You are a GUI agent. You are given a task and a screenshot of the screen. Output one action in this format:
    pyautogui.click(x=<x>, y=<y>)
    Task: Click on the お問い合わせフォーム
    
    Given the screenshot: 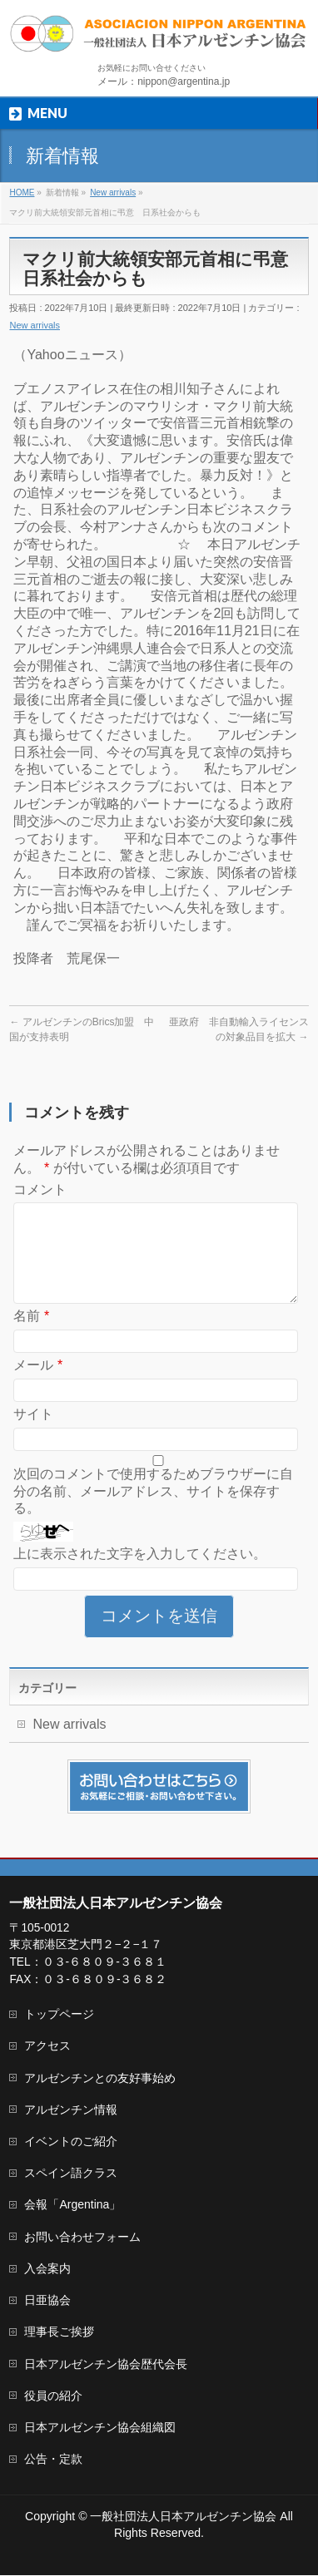 What is the action you would take?
    pyautogui.click(x=82, y=2237)
    